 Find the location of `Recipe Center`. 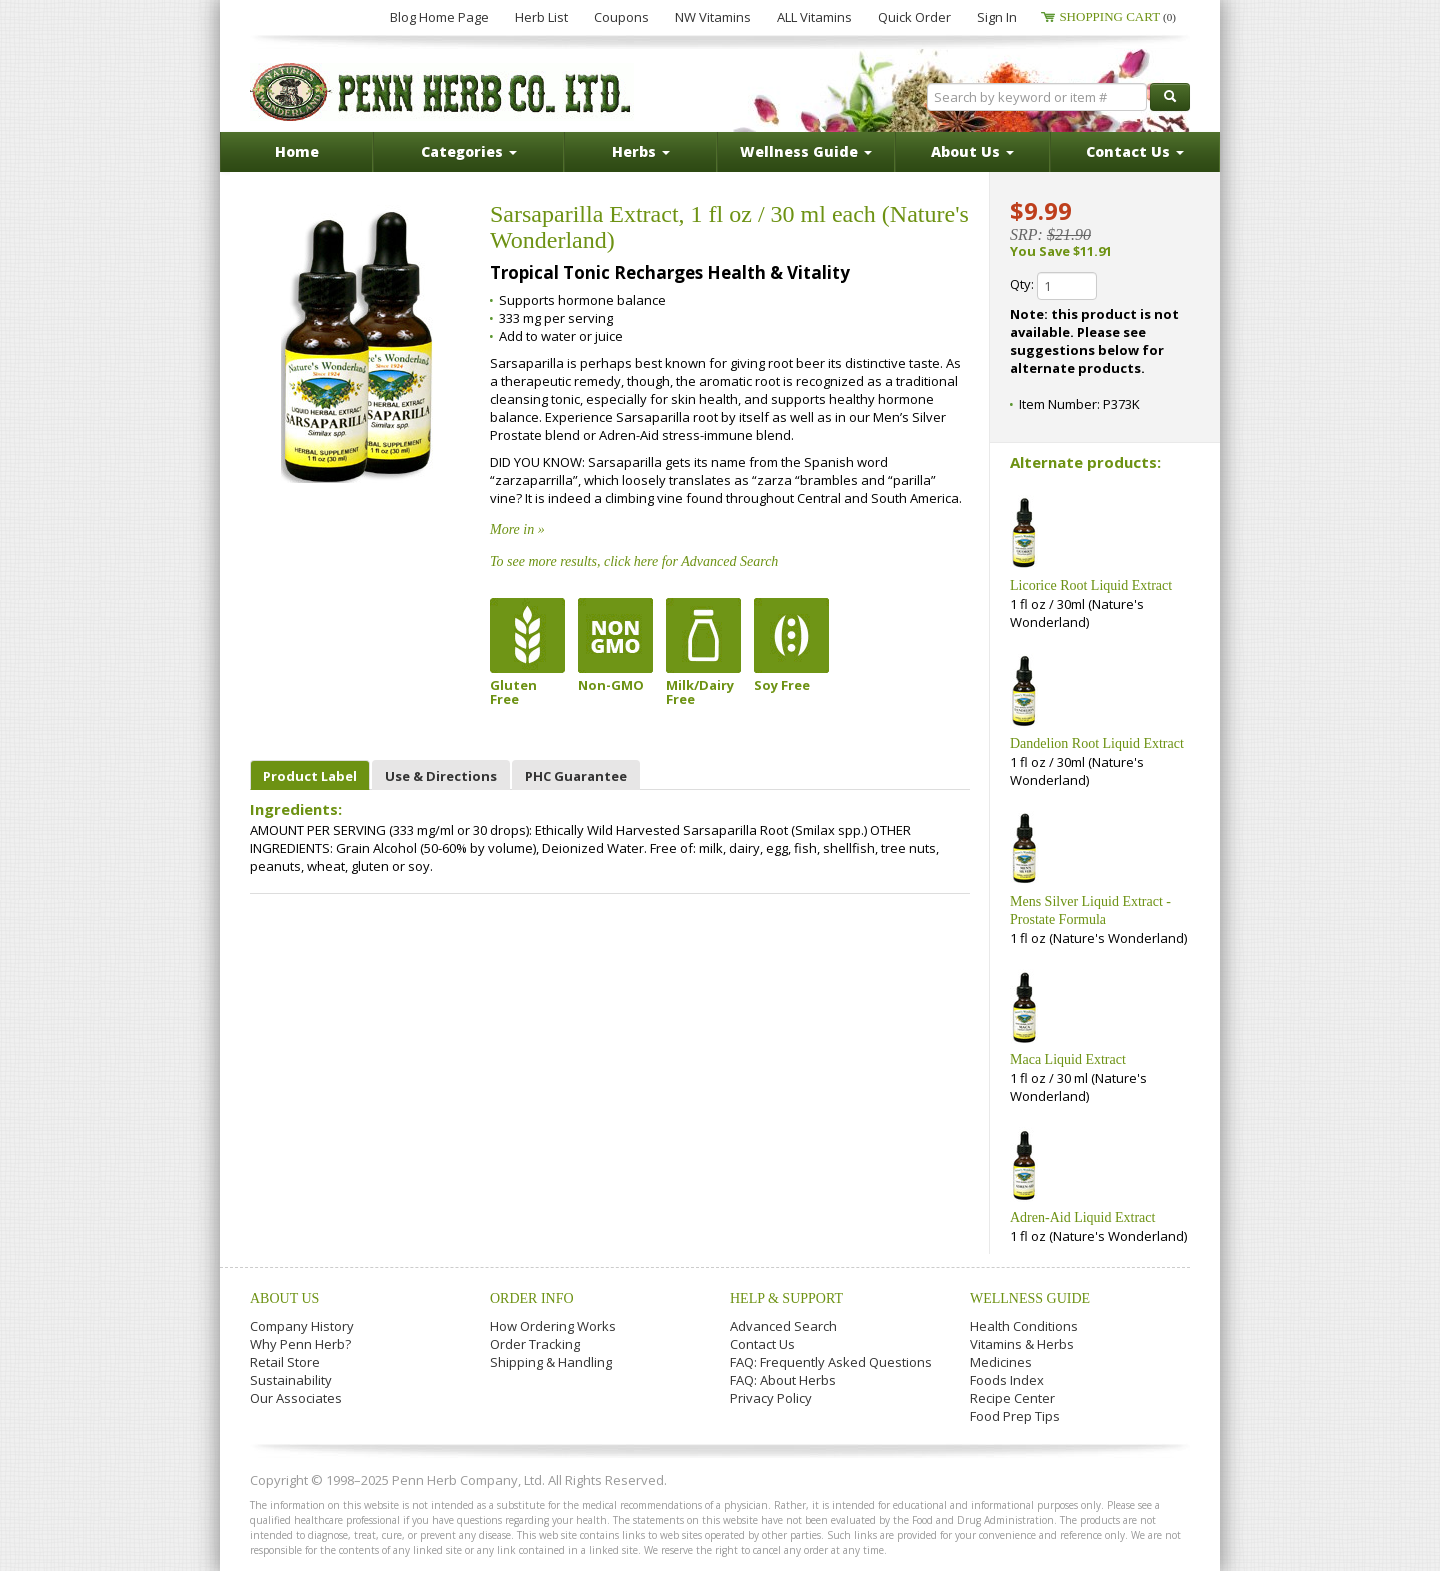

Recipe Center is located at coordinates (1012, 1398).